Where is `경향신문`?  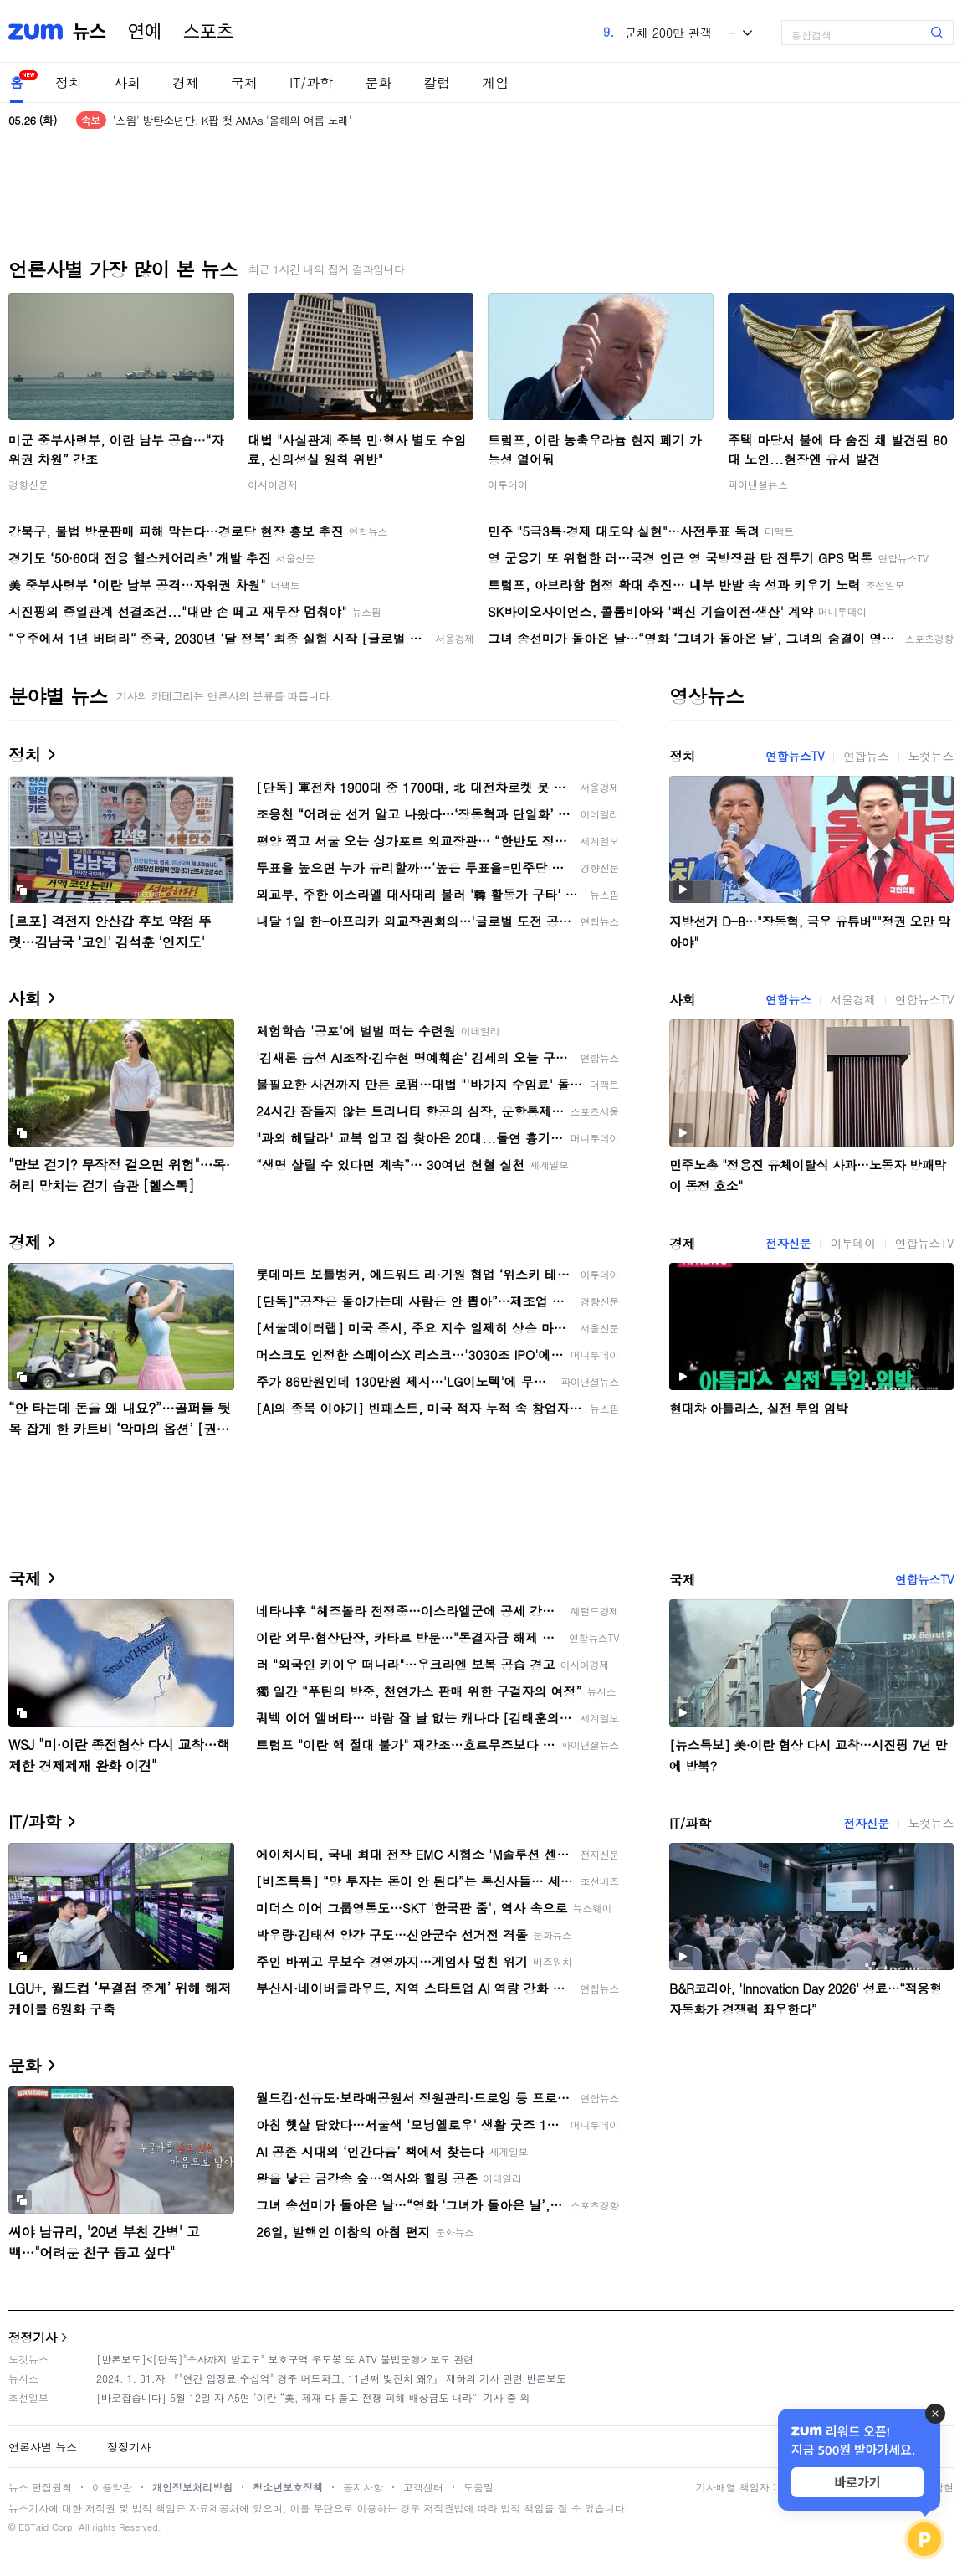
경향신문 is located at coordinates (28, 484).